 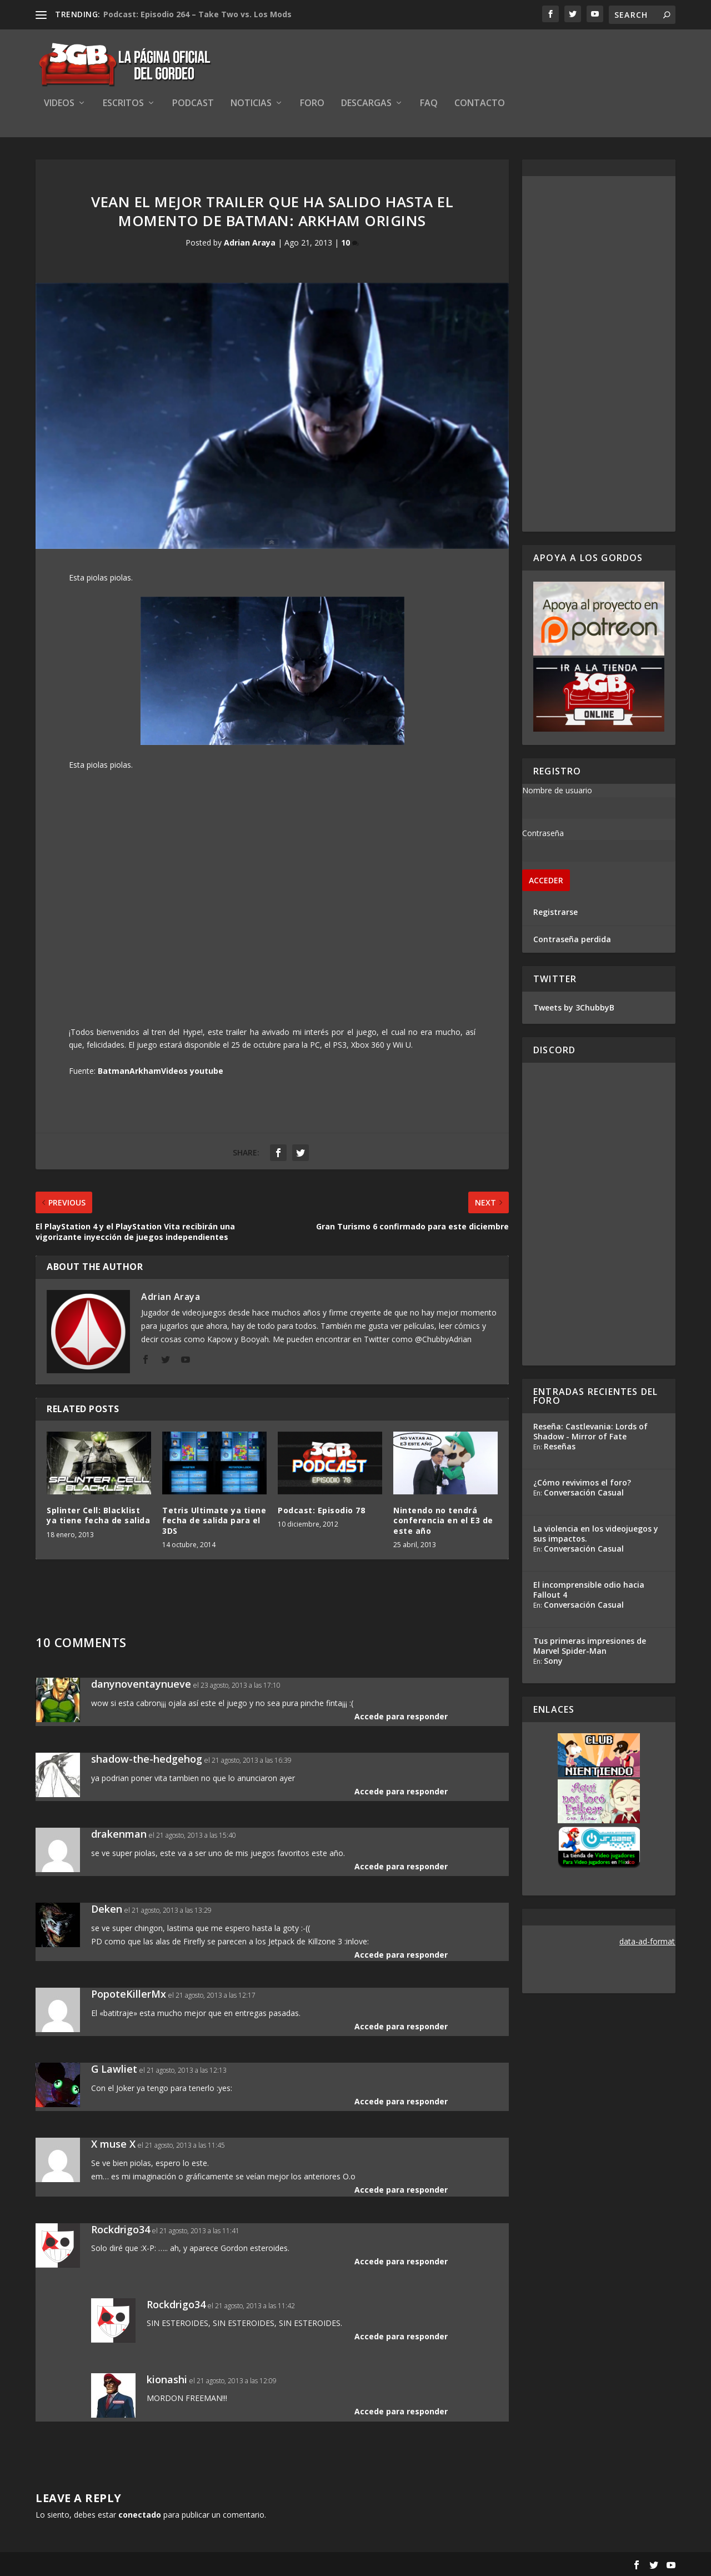 What do you see at coordinates (584, 1492) in the screenshot?
I see `Conversación Casual` at bounding box center [584, 1492].